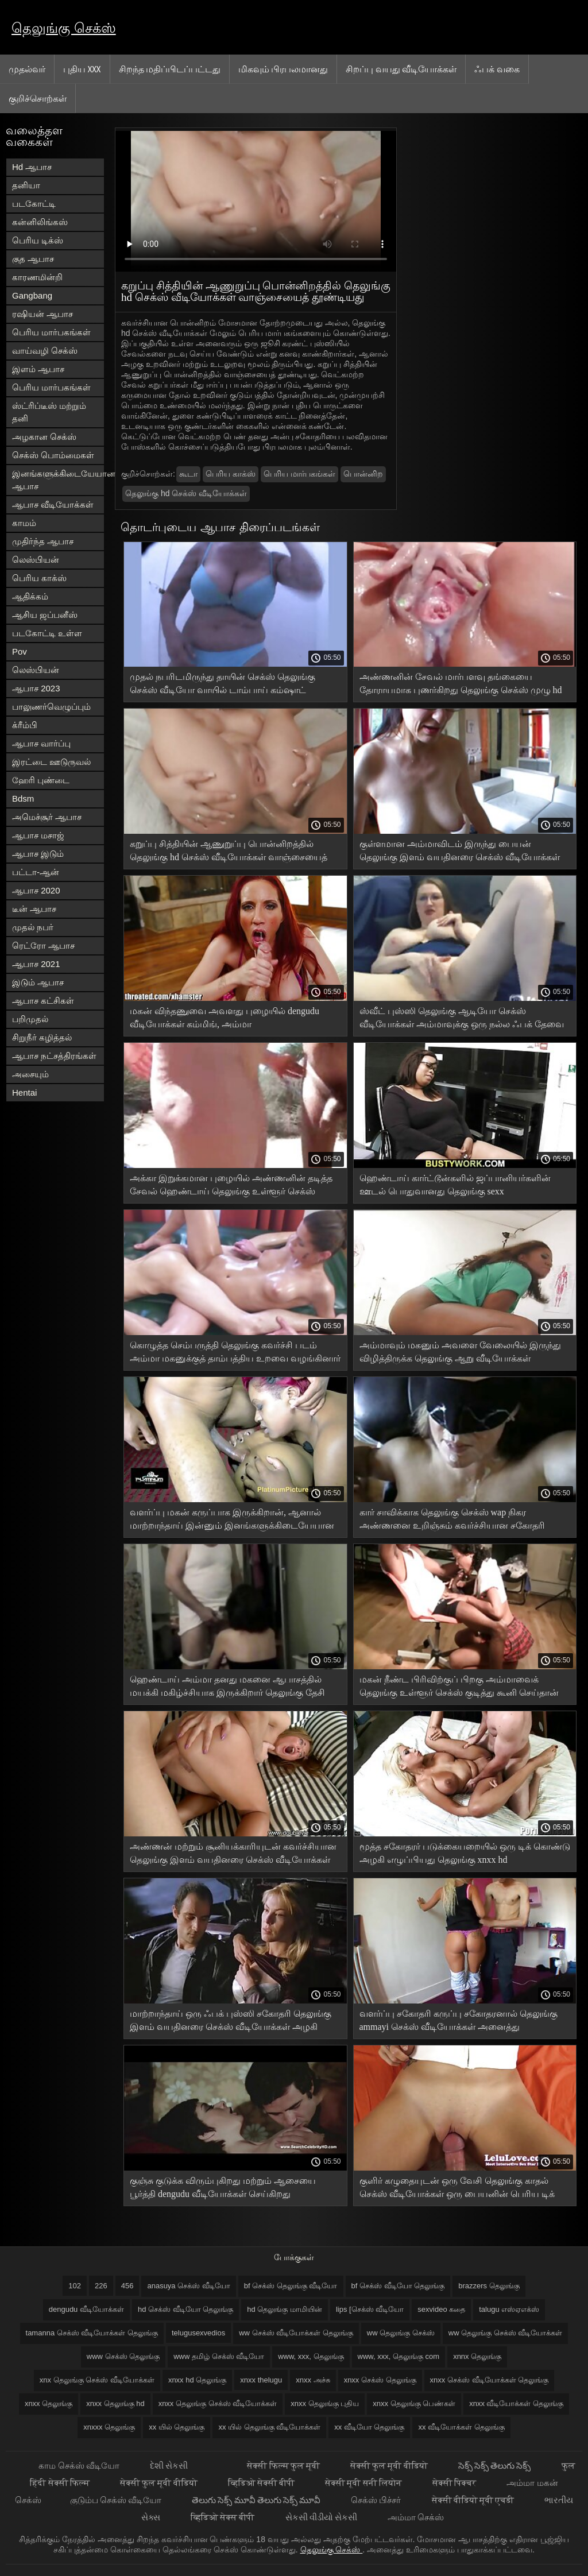 The width and height of the screenshot is (588, 2576). I want to click on கூடா, so click(188, 473).